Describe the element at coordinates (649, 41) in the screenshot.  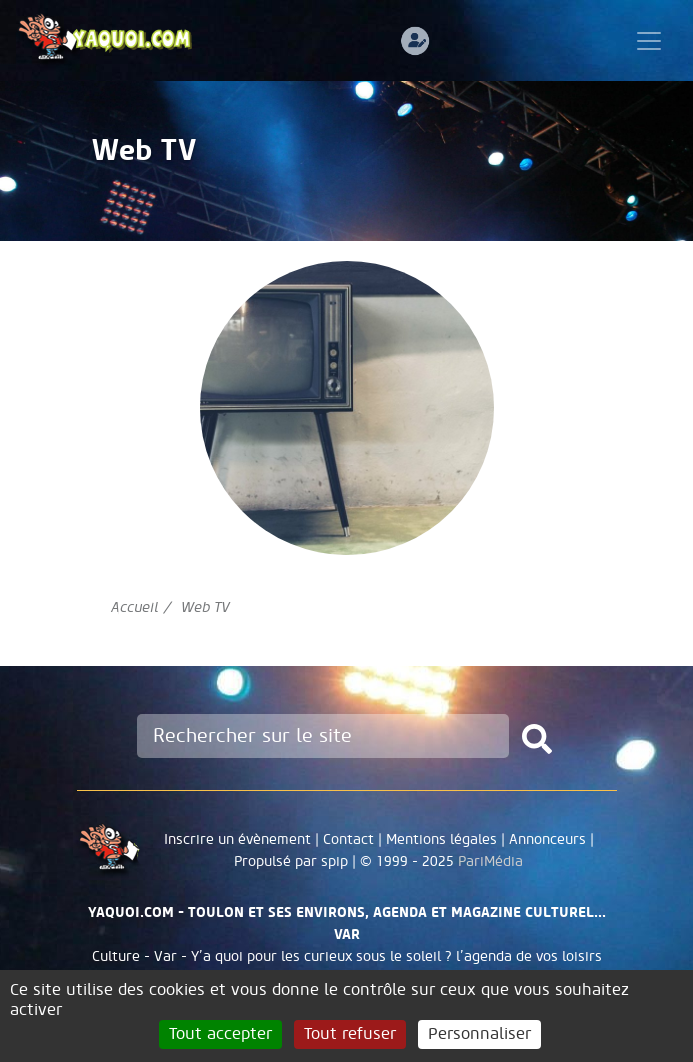
I see `[Toggle navigation]` at that location.